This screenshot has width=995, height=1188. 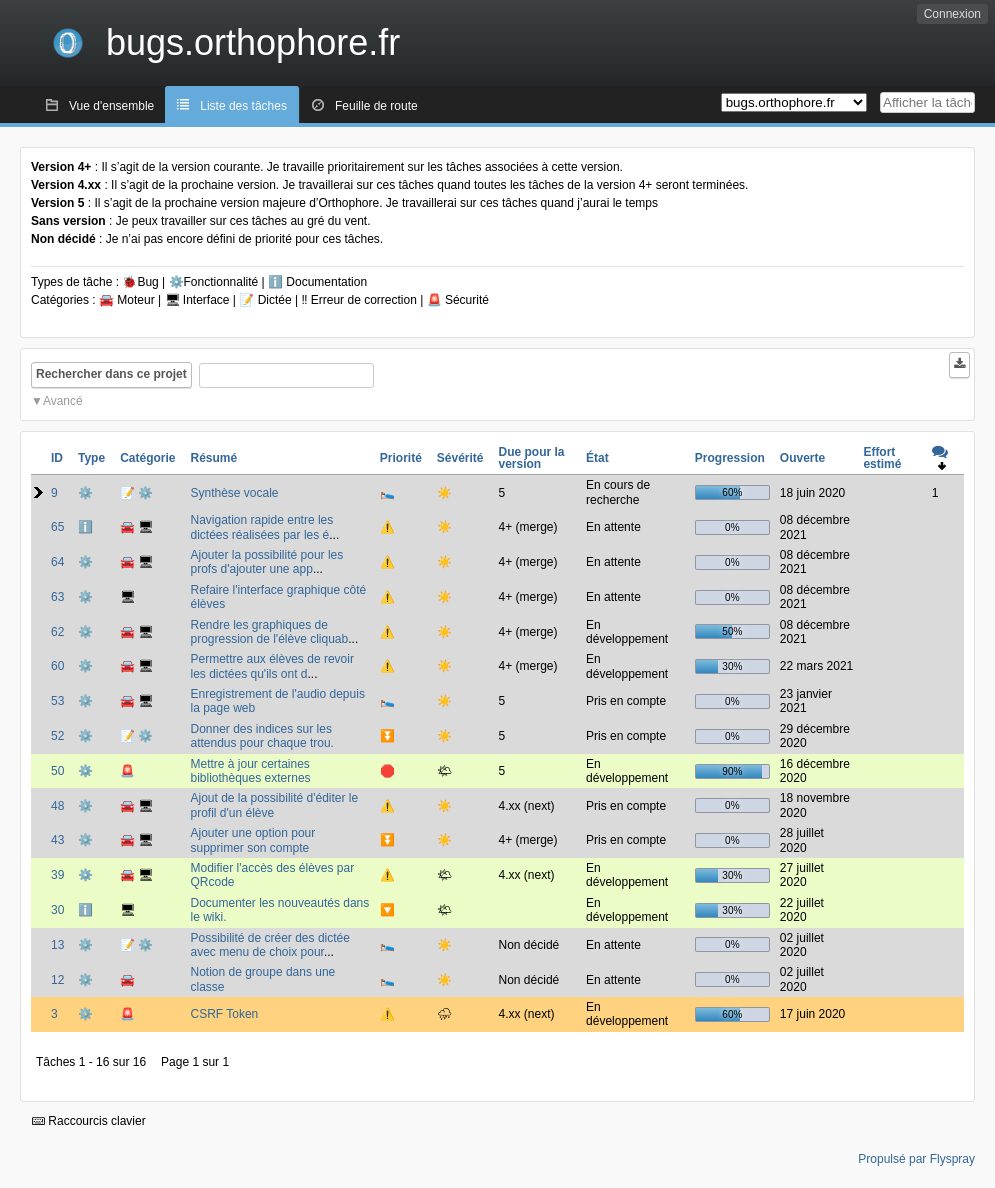 I want to click on État, so click(x=597, y=458).